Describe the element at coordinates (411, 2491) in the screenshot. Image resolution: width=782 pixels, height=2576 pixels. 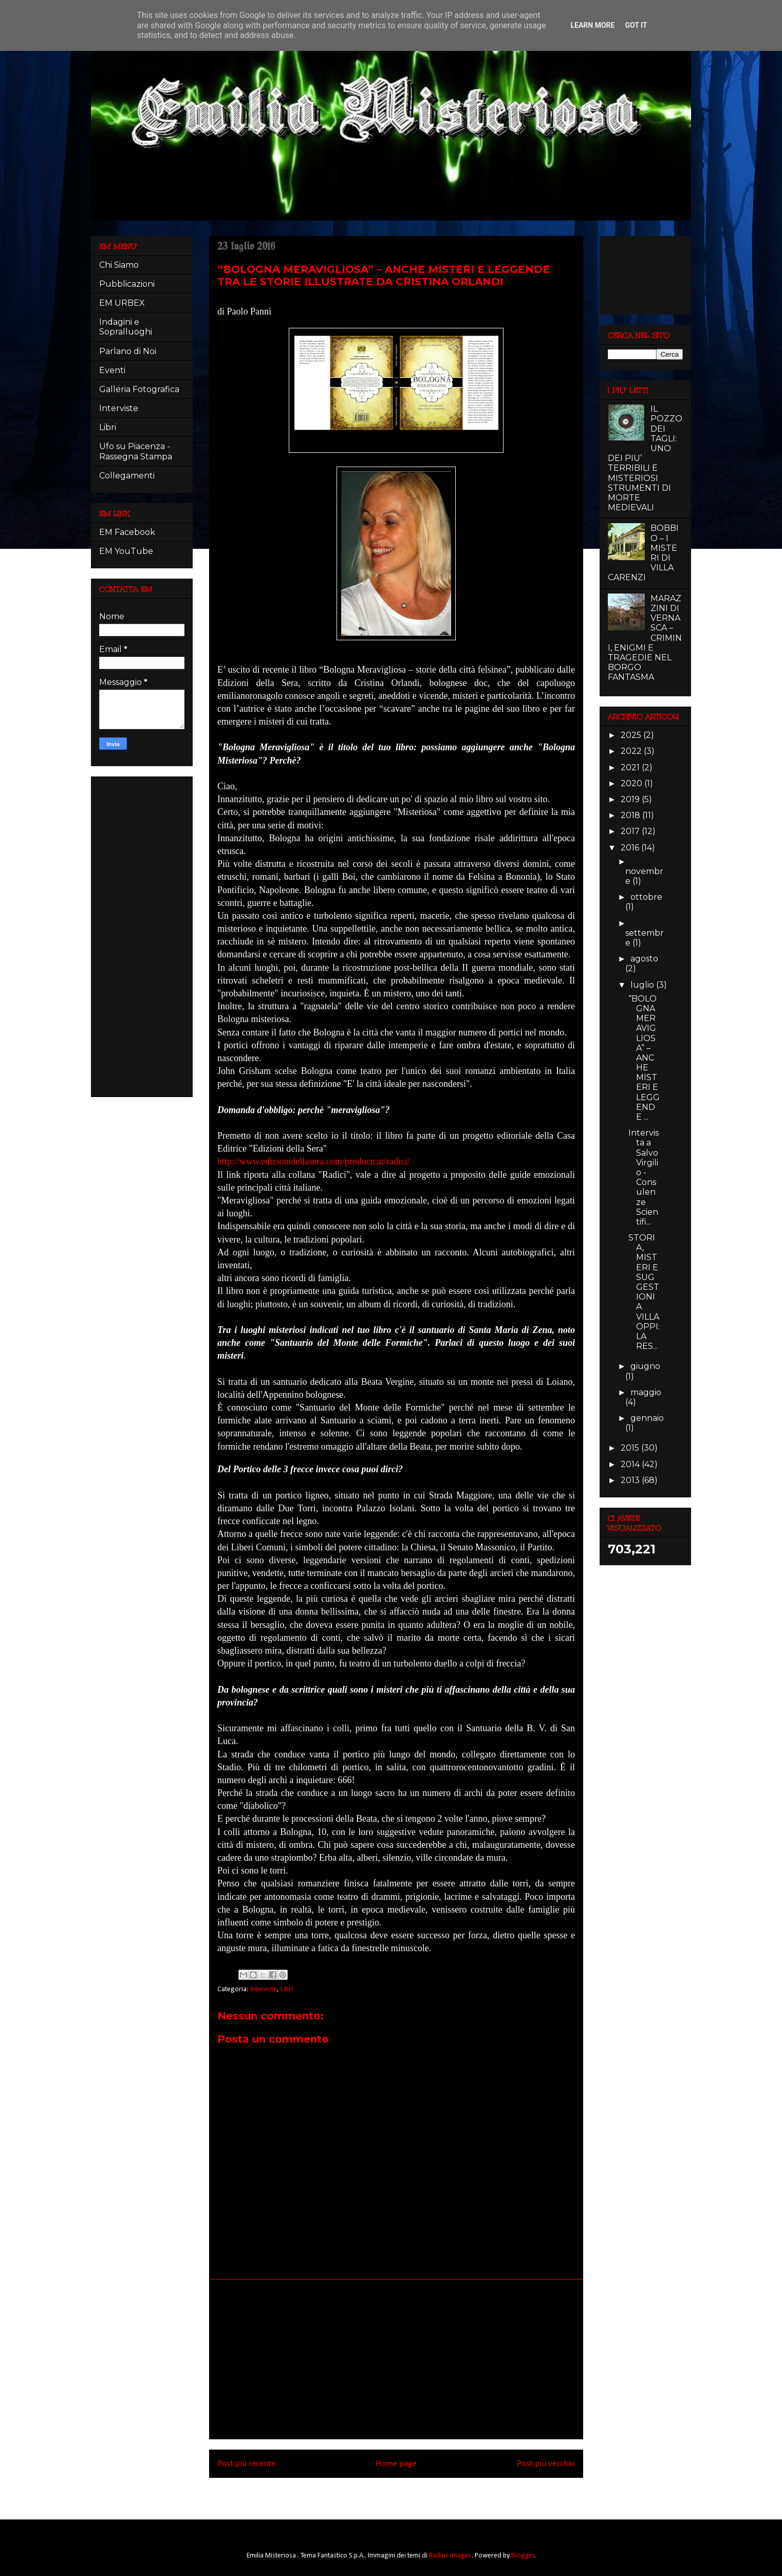
I see `Commenti sul post (Atom)` at that location.